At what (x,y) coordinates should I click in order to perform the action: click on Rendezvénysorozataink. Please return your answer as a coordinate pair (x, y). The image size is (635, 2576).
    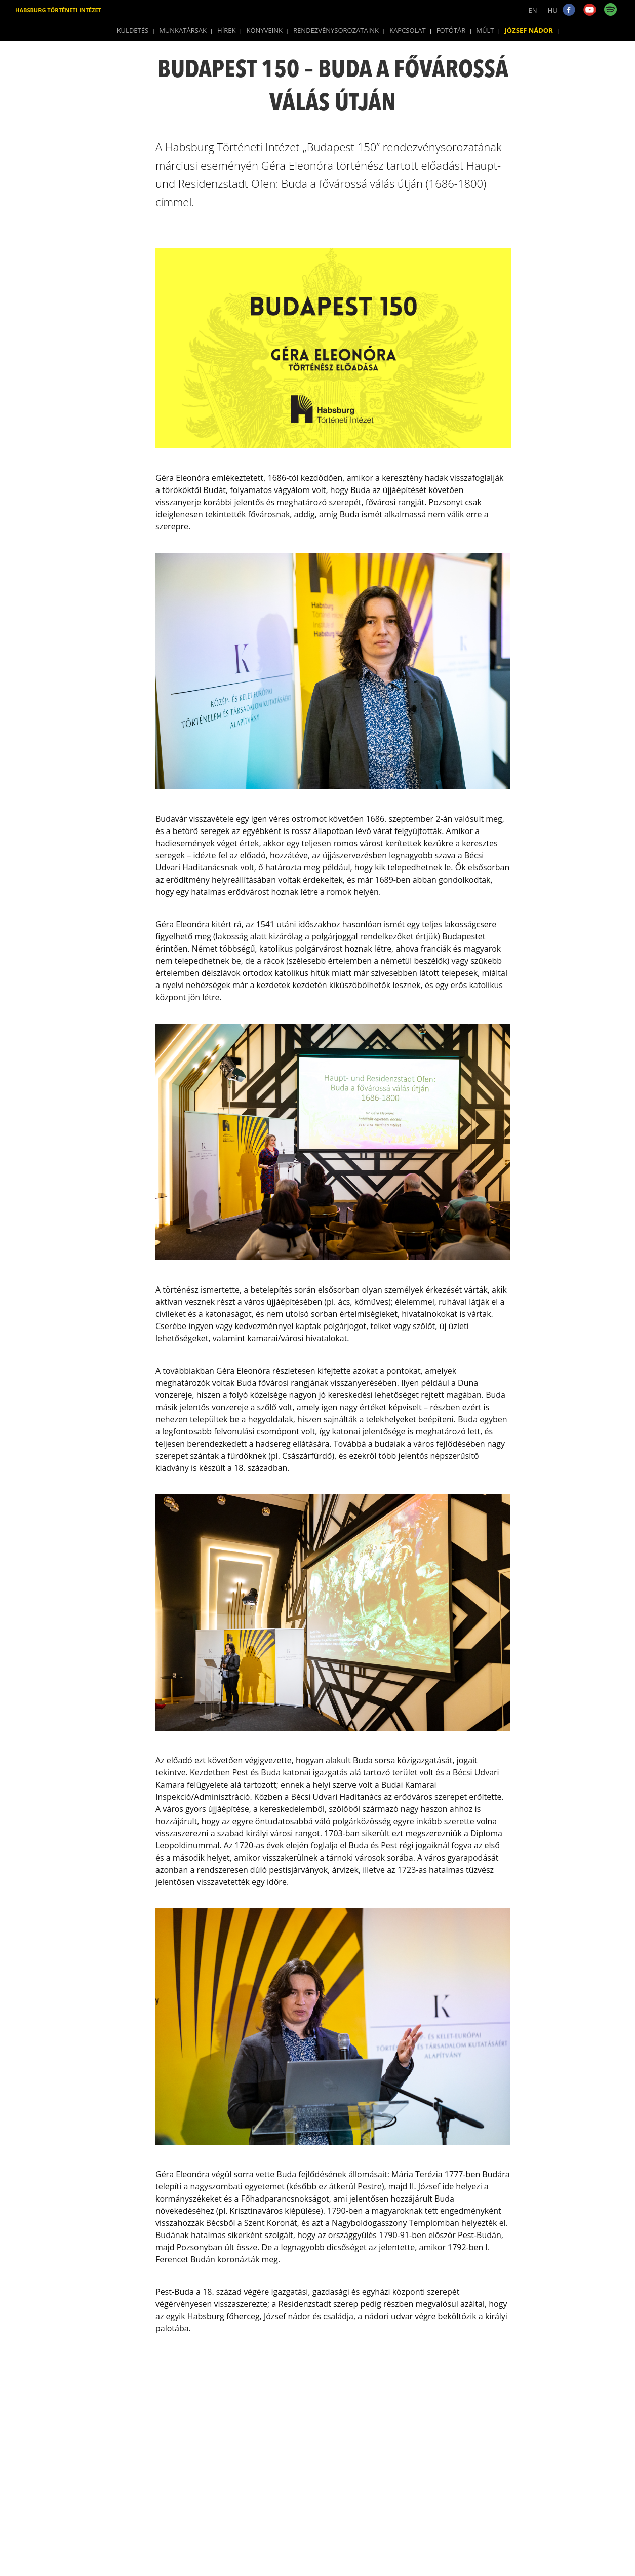
    Looking at the image, I should click on (336, 30).